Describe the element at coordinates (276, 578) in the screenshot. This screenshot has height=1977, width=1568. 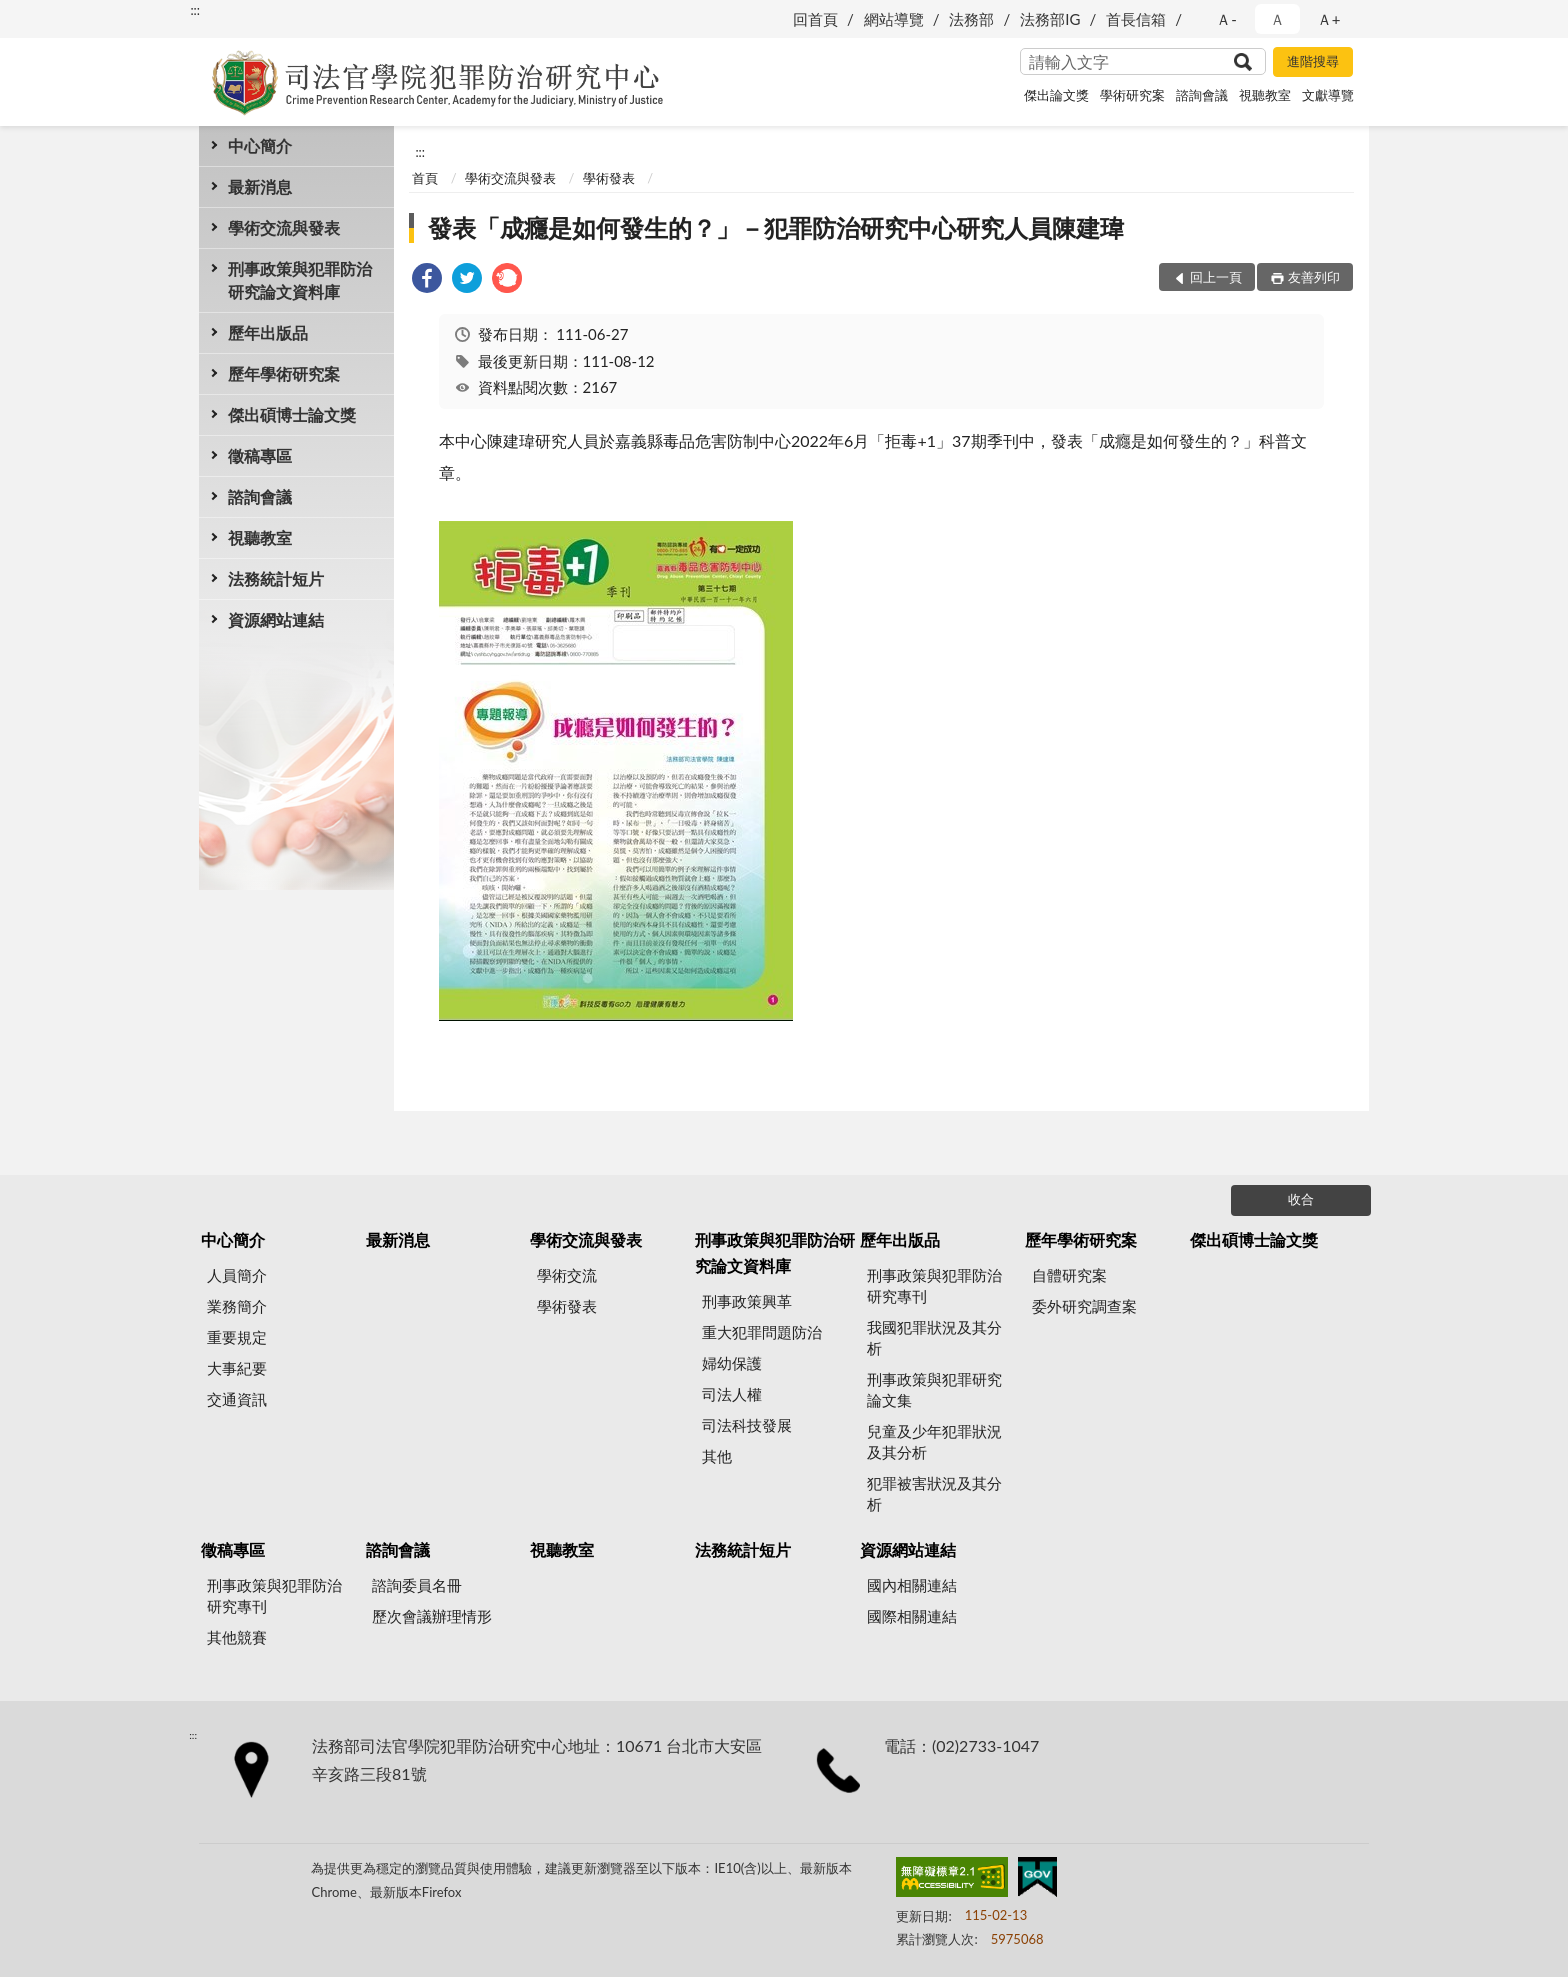
I see `法務統計短片` at that location.